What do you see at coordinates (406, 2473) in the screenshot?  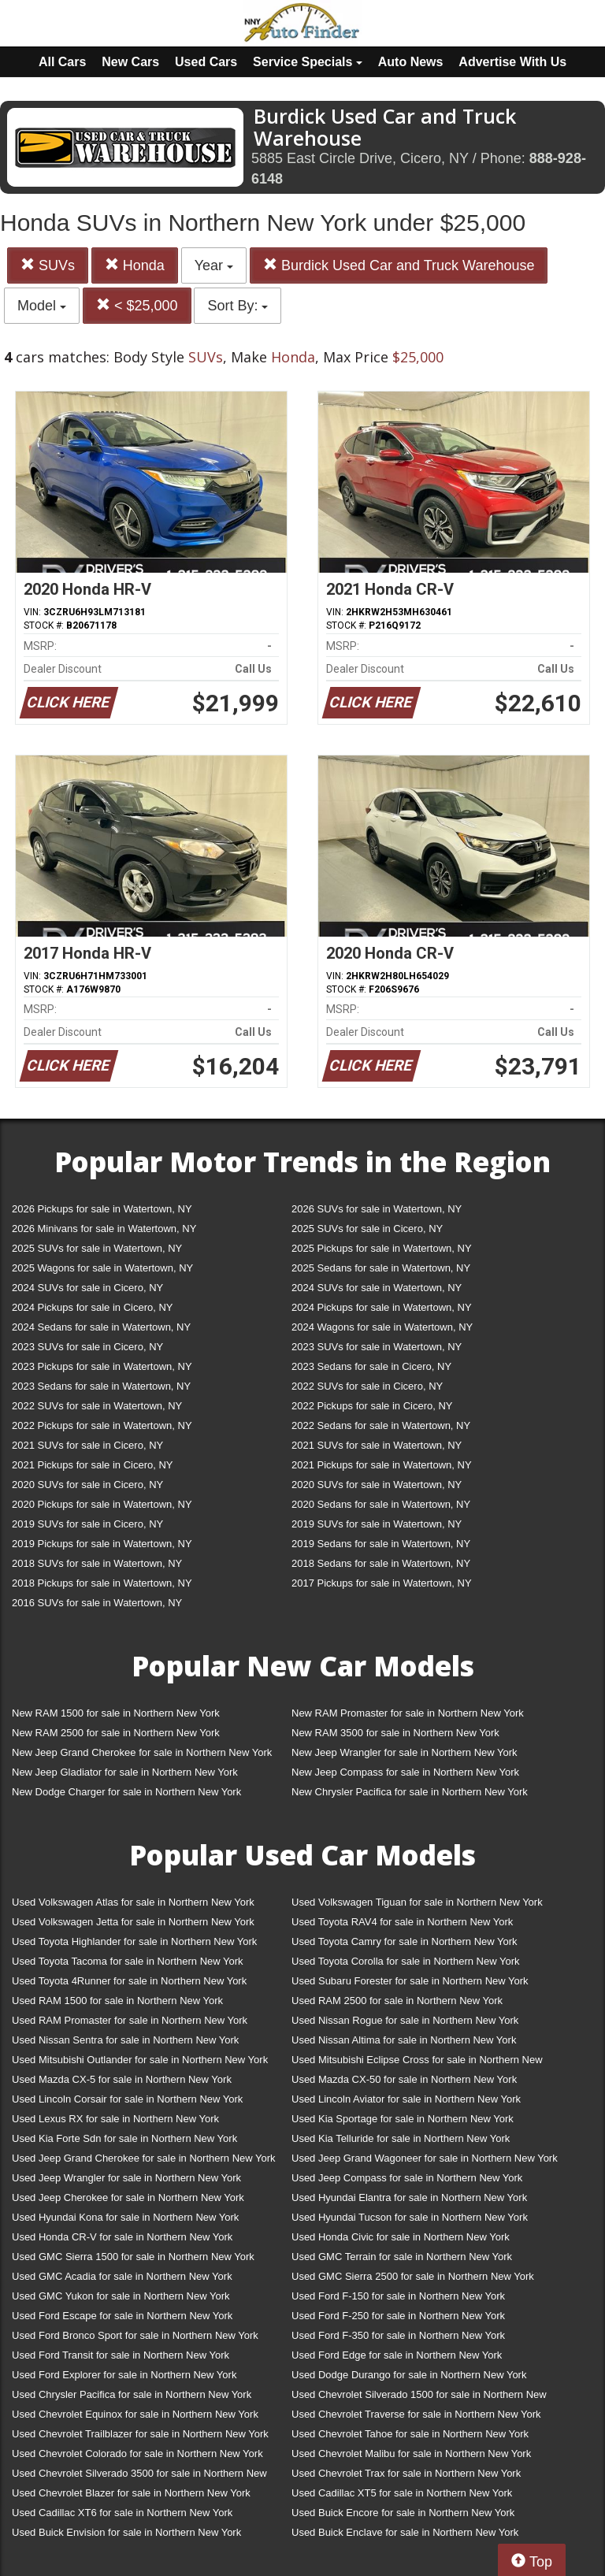 I see `Used Chevrolet Trax for sale in Northern New York` at bounding box center [406, 2473].